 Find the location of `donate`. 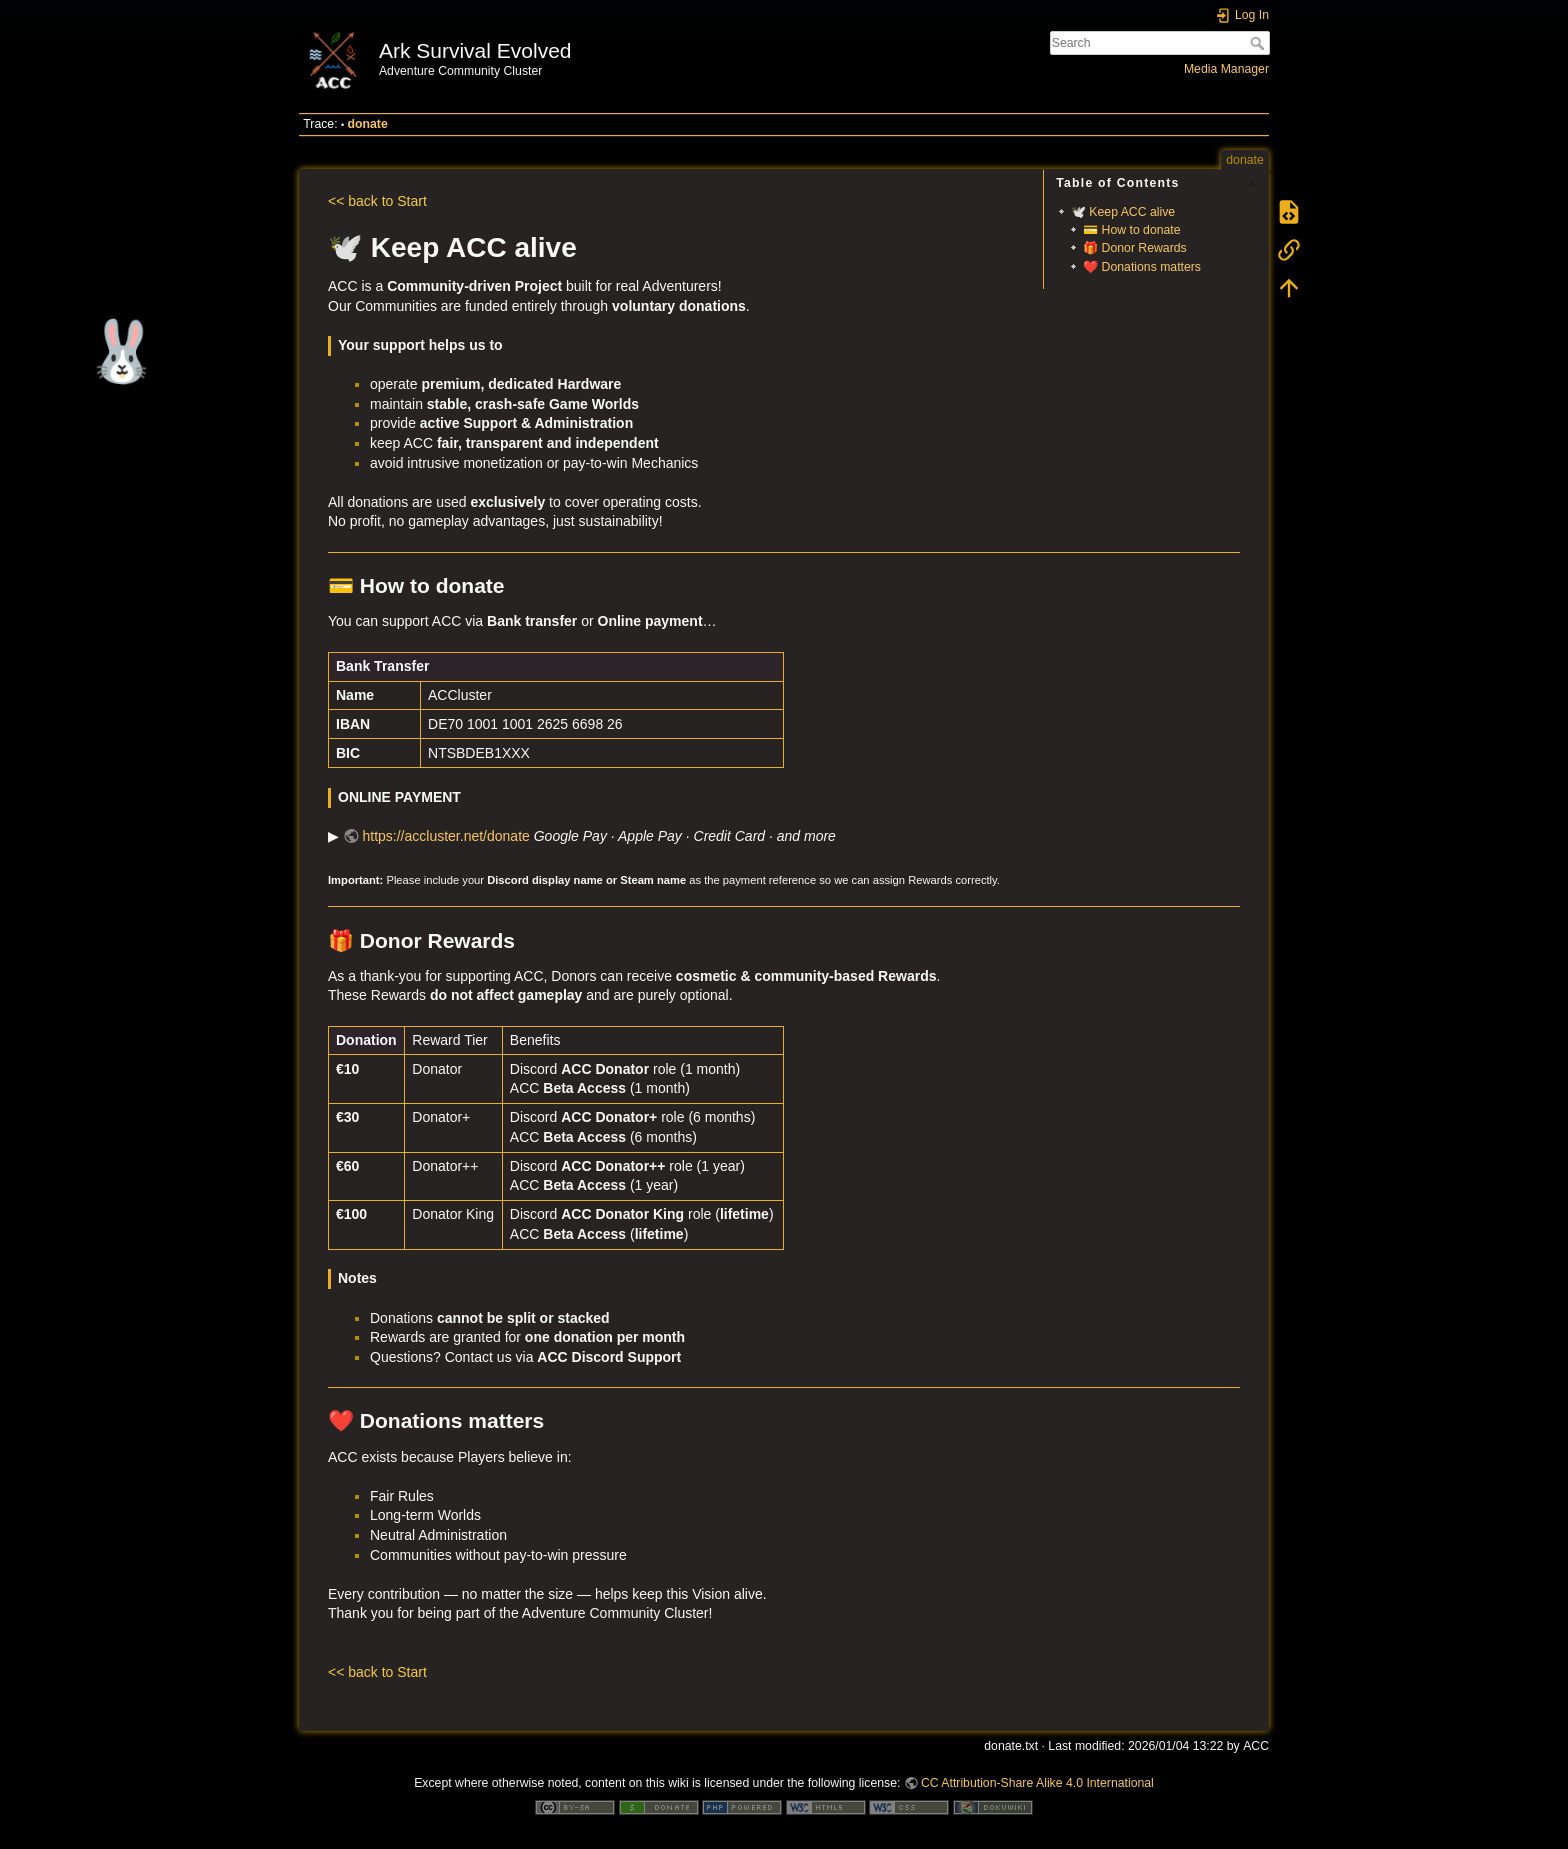

donate is located at coordinates (368, 124).